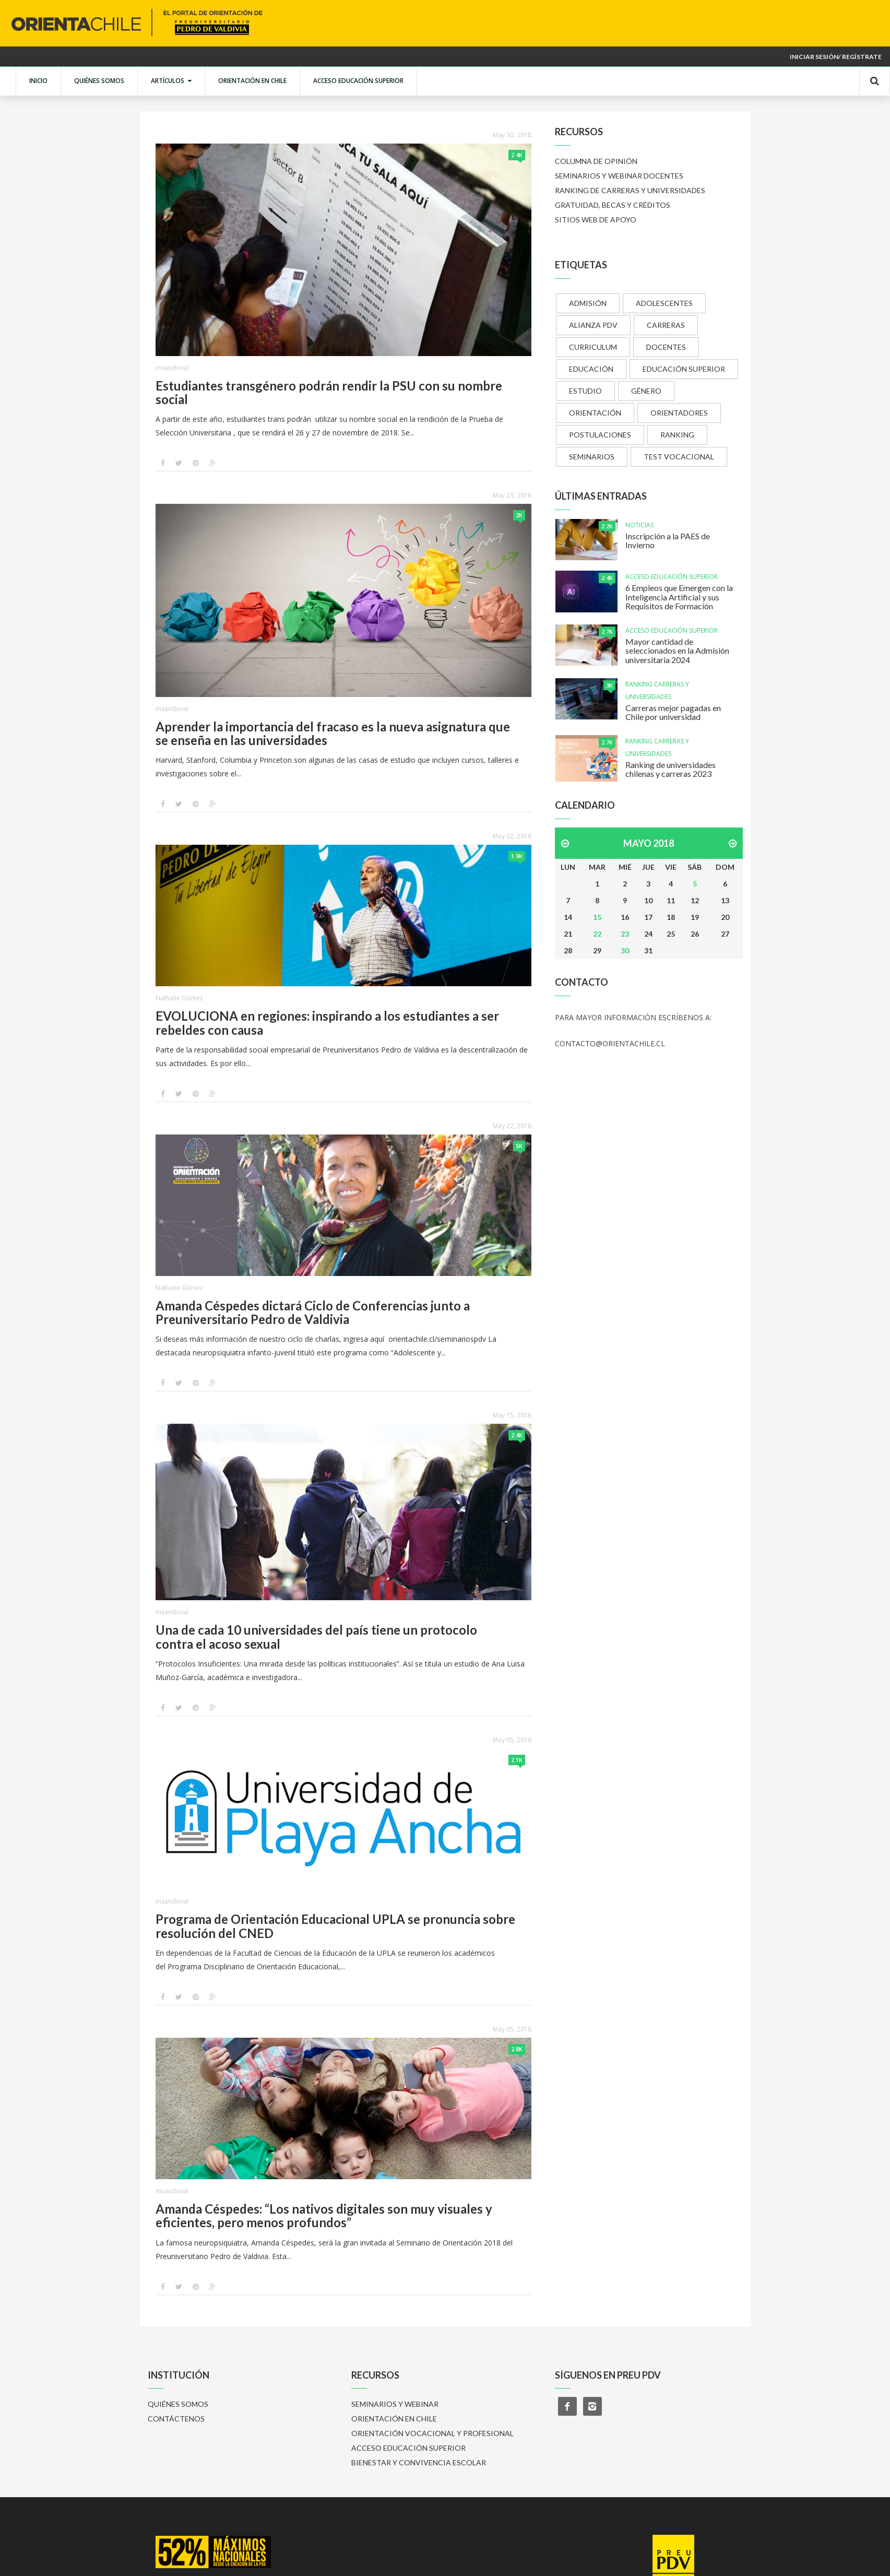 The width and height of the screenshot is (890, 2576). I want to click on RANKING, so click(677, 434).